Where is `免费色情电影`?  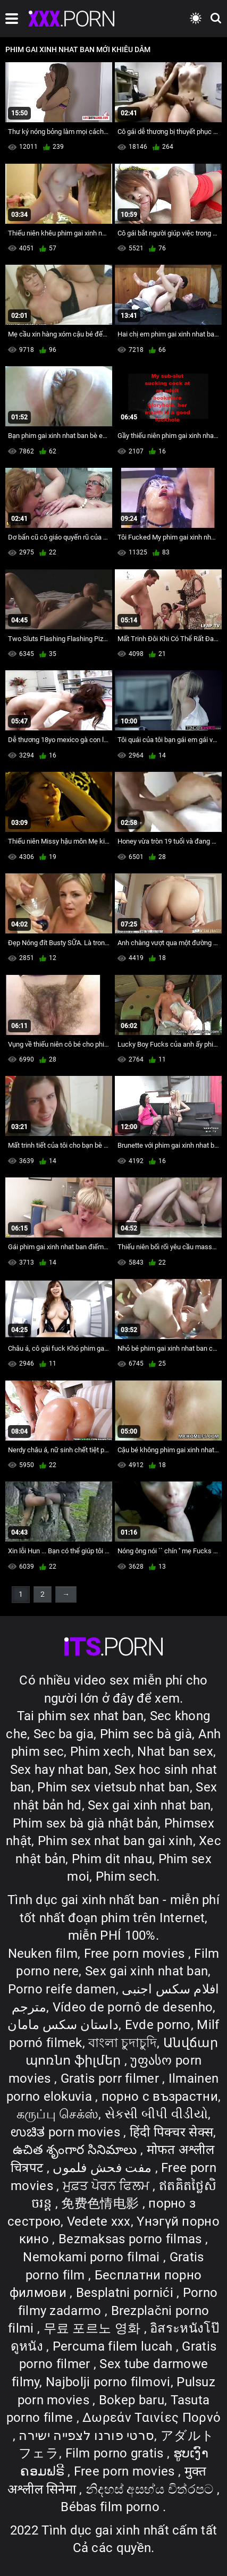
免费色情电影 is located at coordinates (101, 2203).